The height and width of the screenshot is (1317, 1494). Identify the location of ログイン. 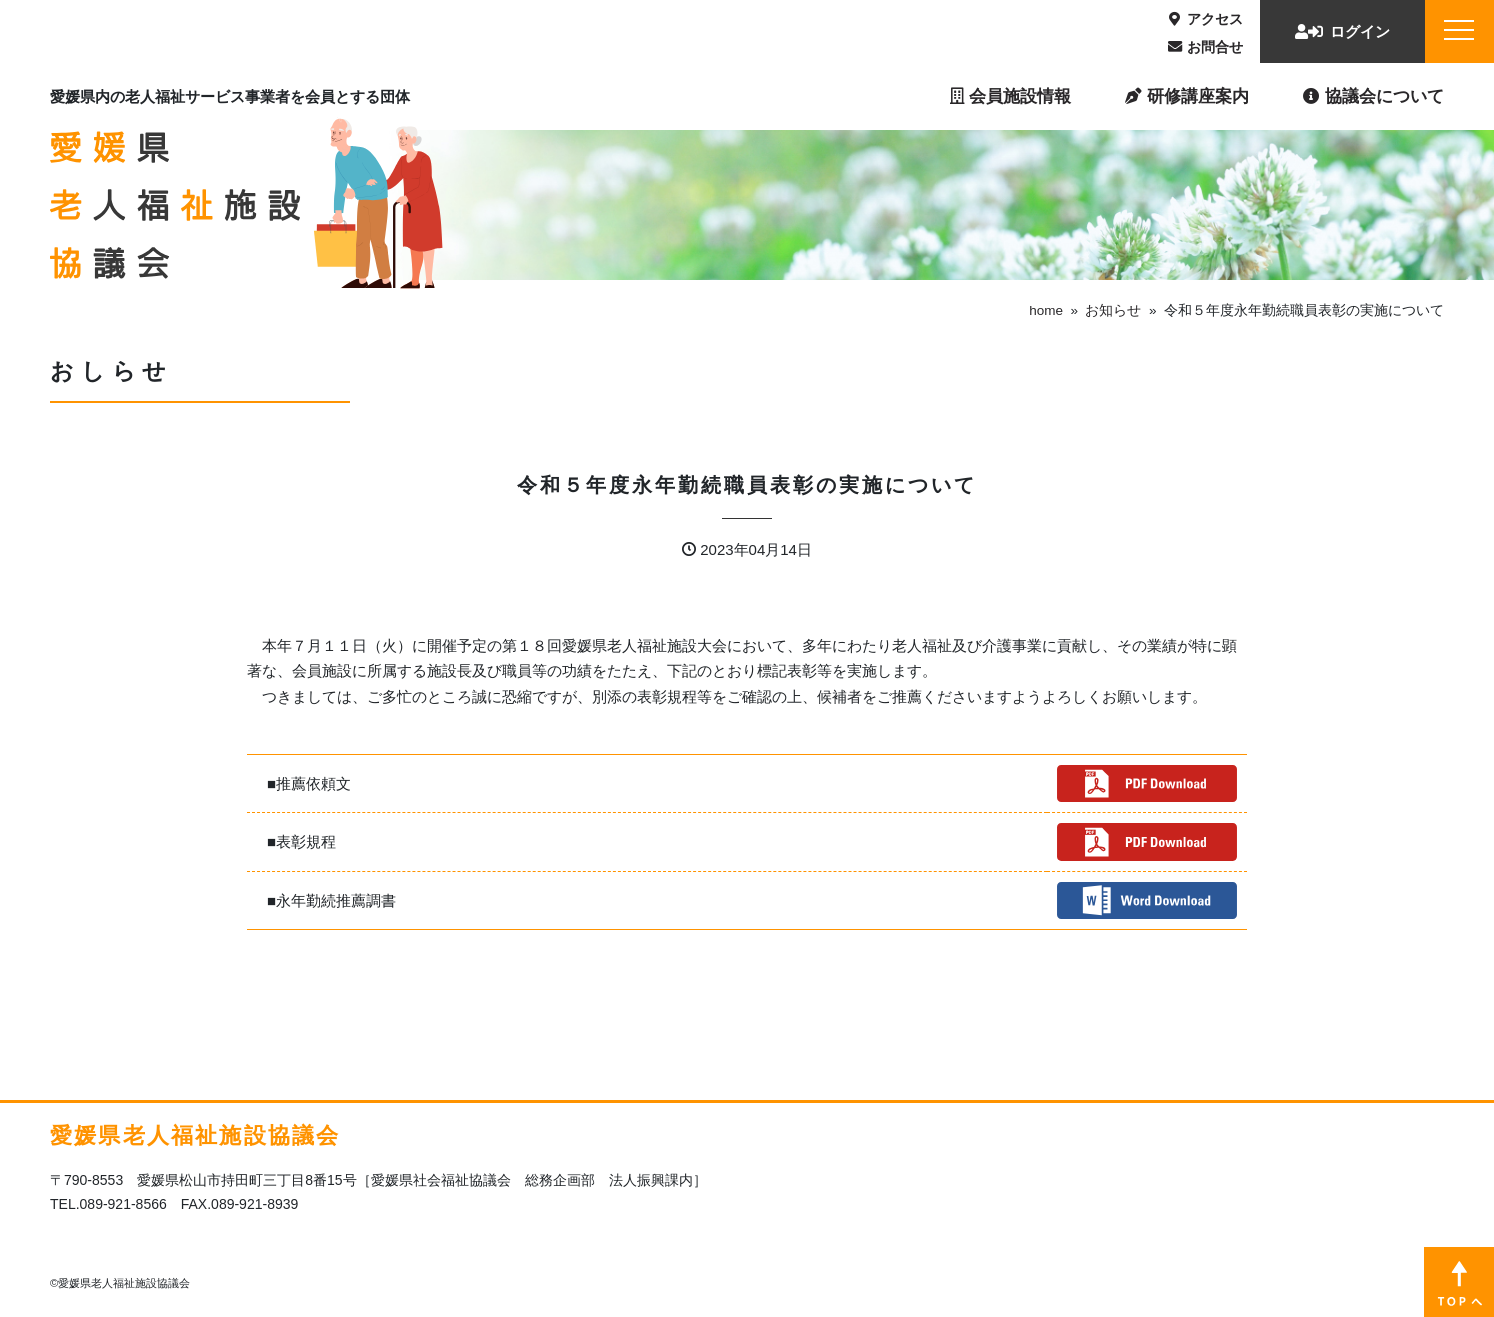
(1342, 31).